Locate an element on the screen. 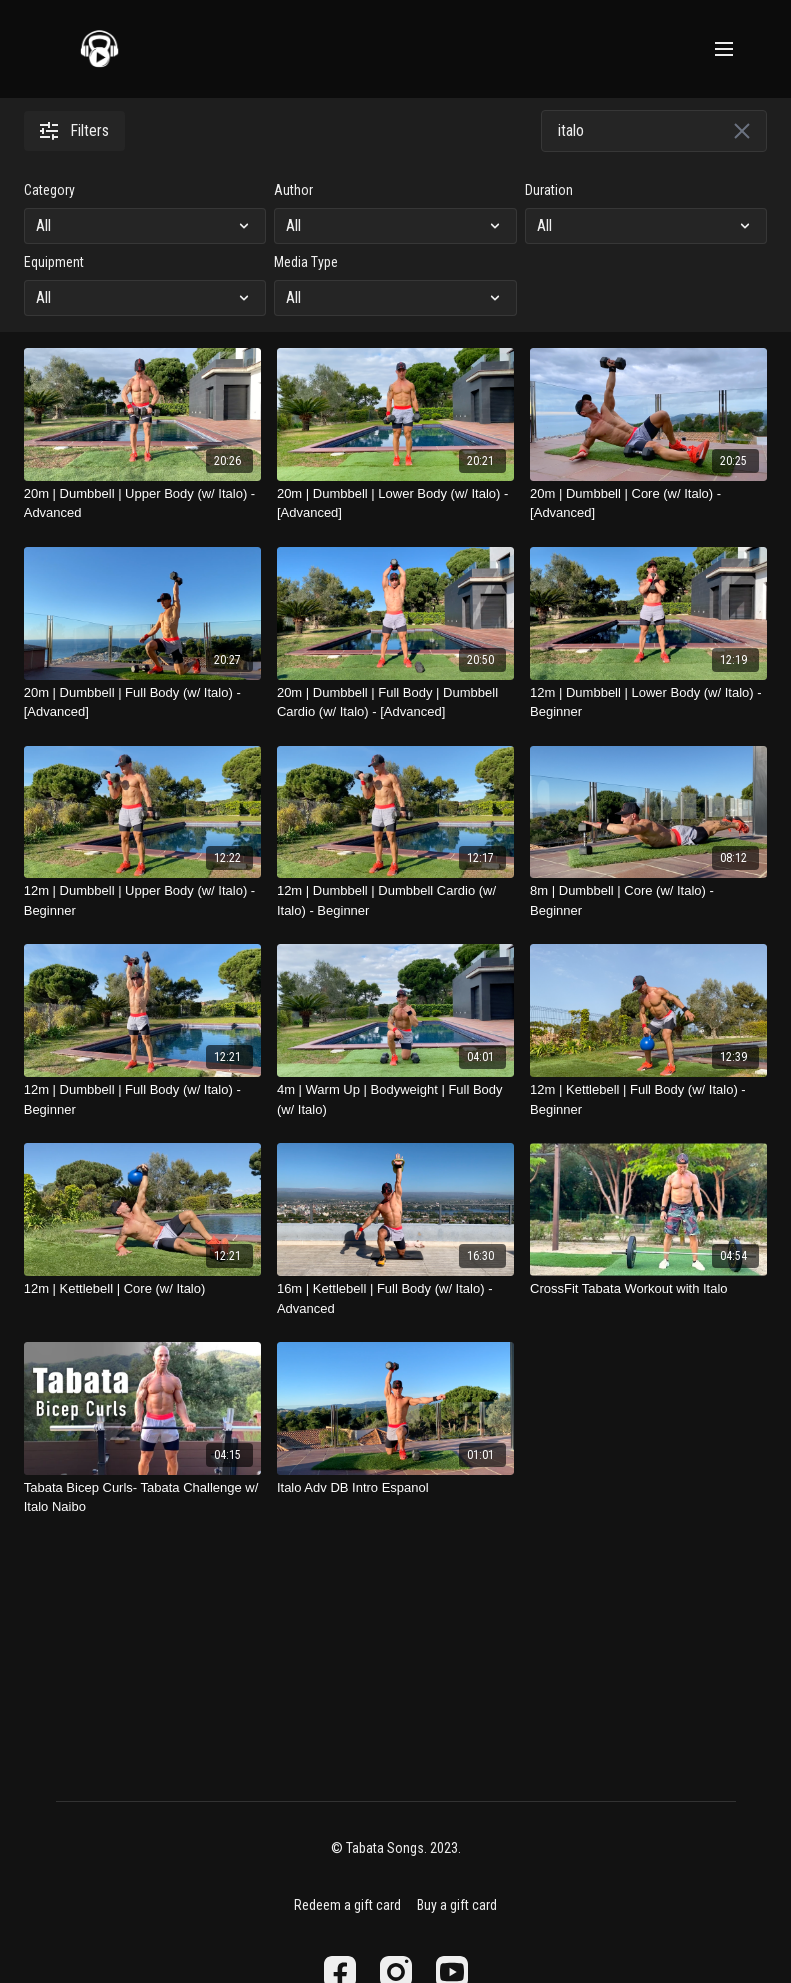  [Tabata Bicep Curls- Tabata Challenge w/ Italo Naibo] is located at coordinates (142, 1497).